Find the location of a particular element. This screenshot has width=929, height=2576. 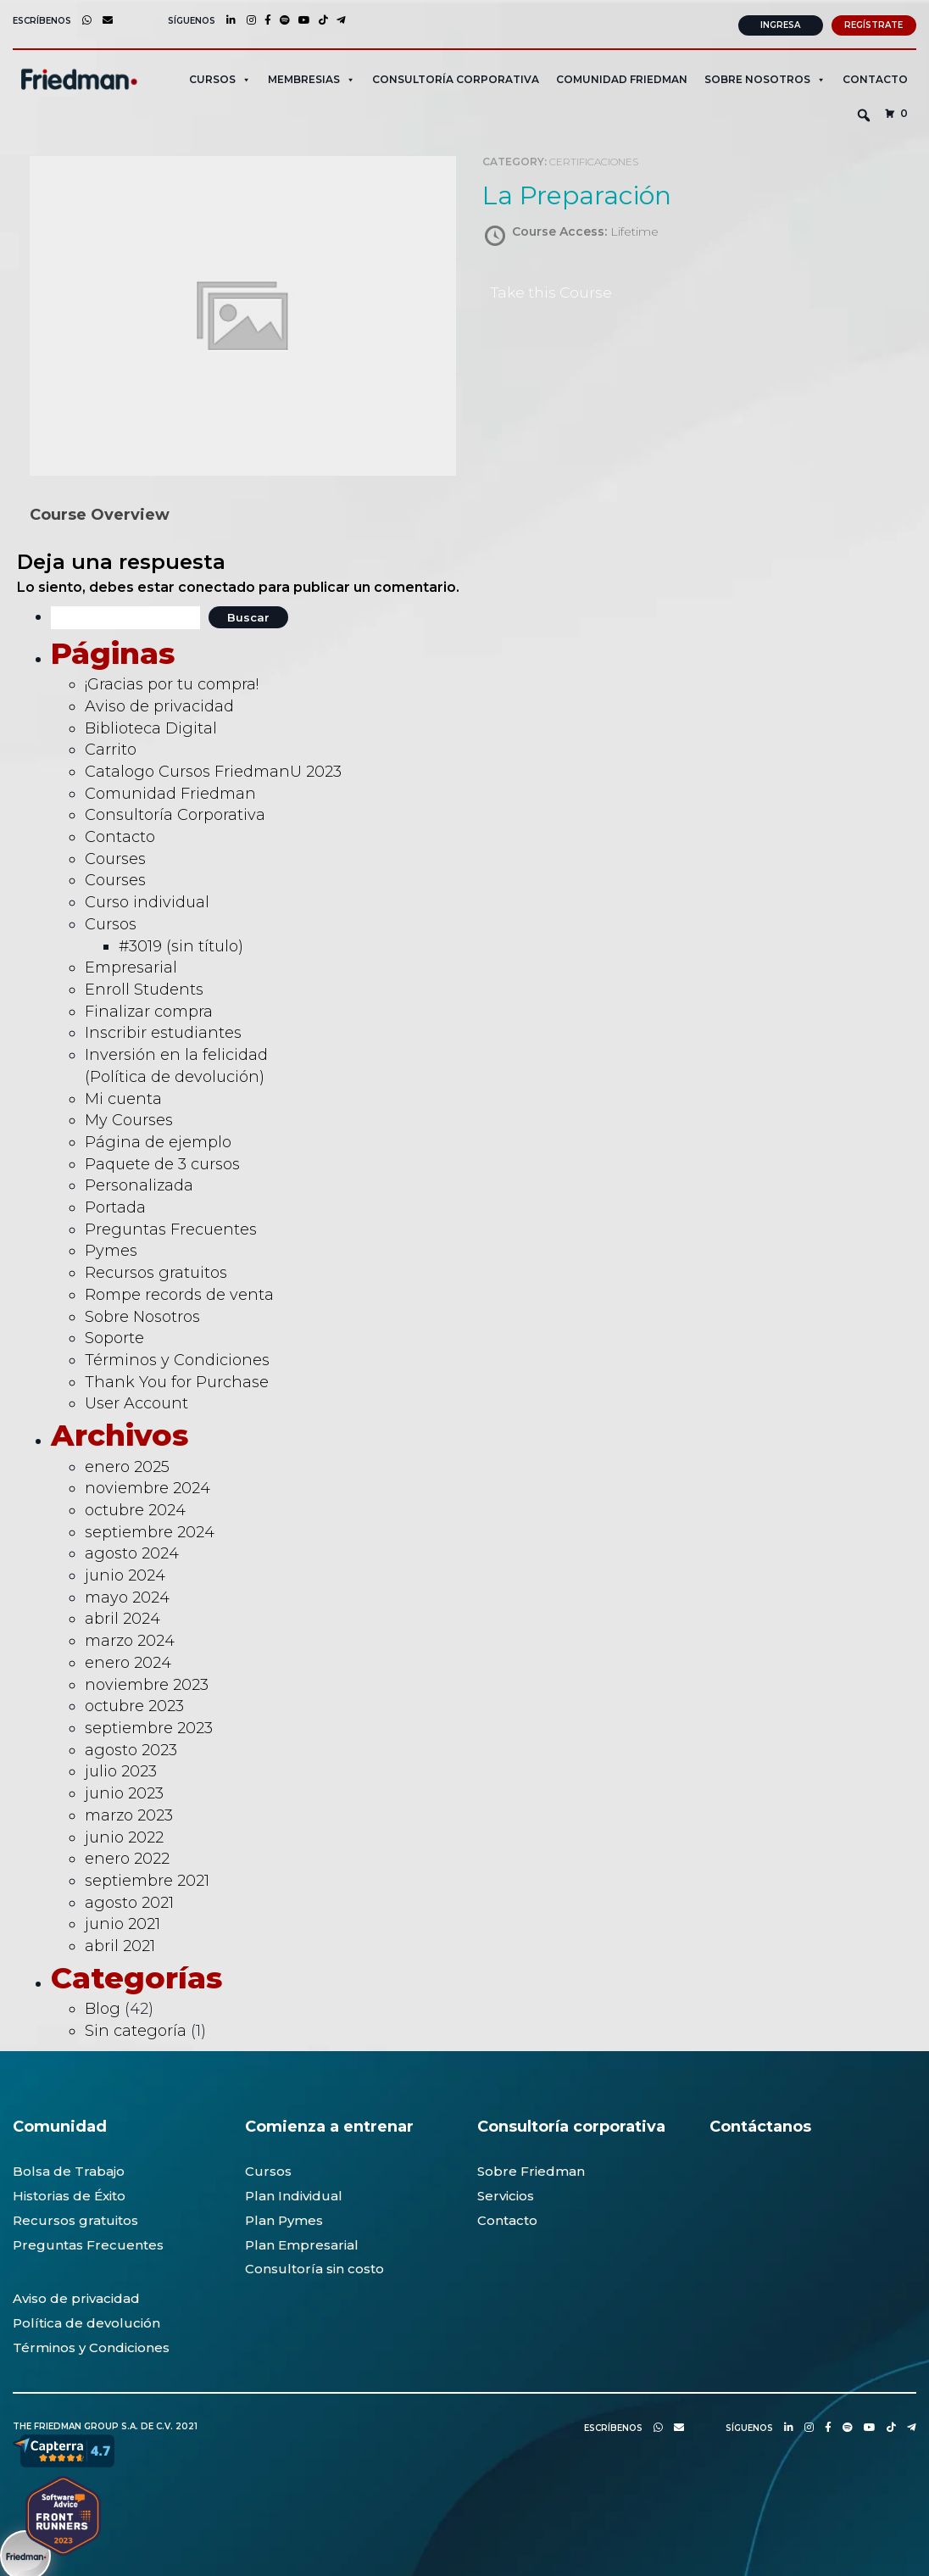

Blog is located at coordinates (102, 2006).